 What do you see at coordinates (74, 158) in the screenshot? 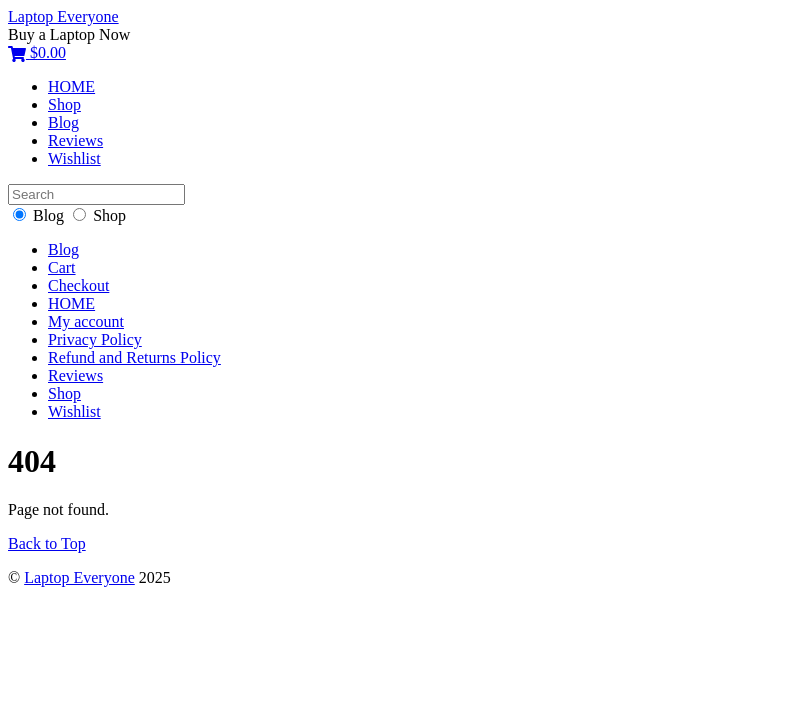
I see `Wishlist` at bounding box center [74, 158].